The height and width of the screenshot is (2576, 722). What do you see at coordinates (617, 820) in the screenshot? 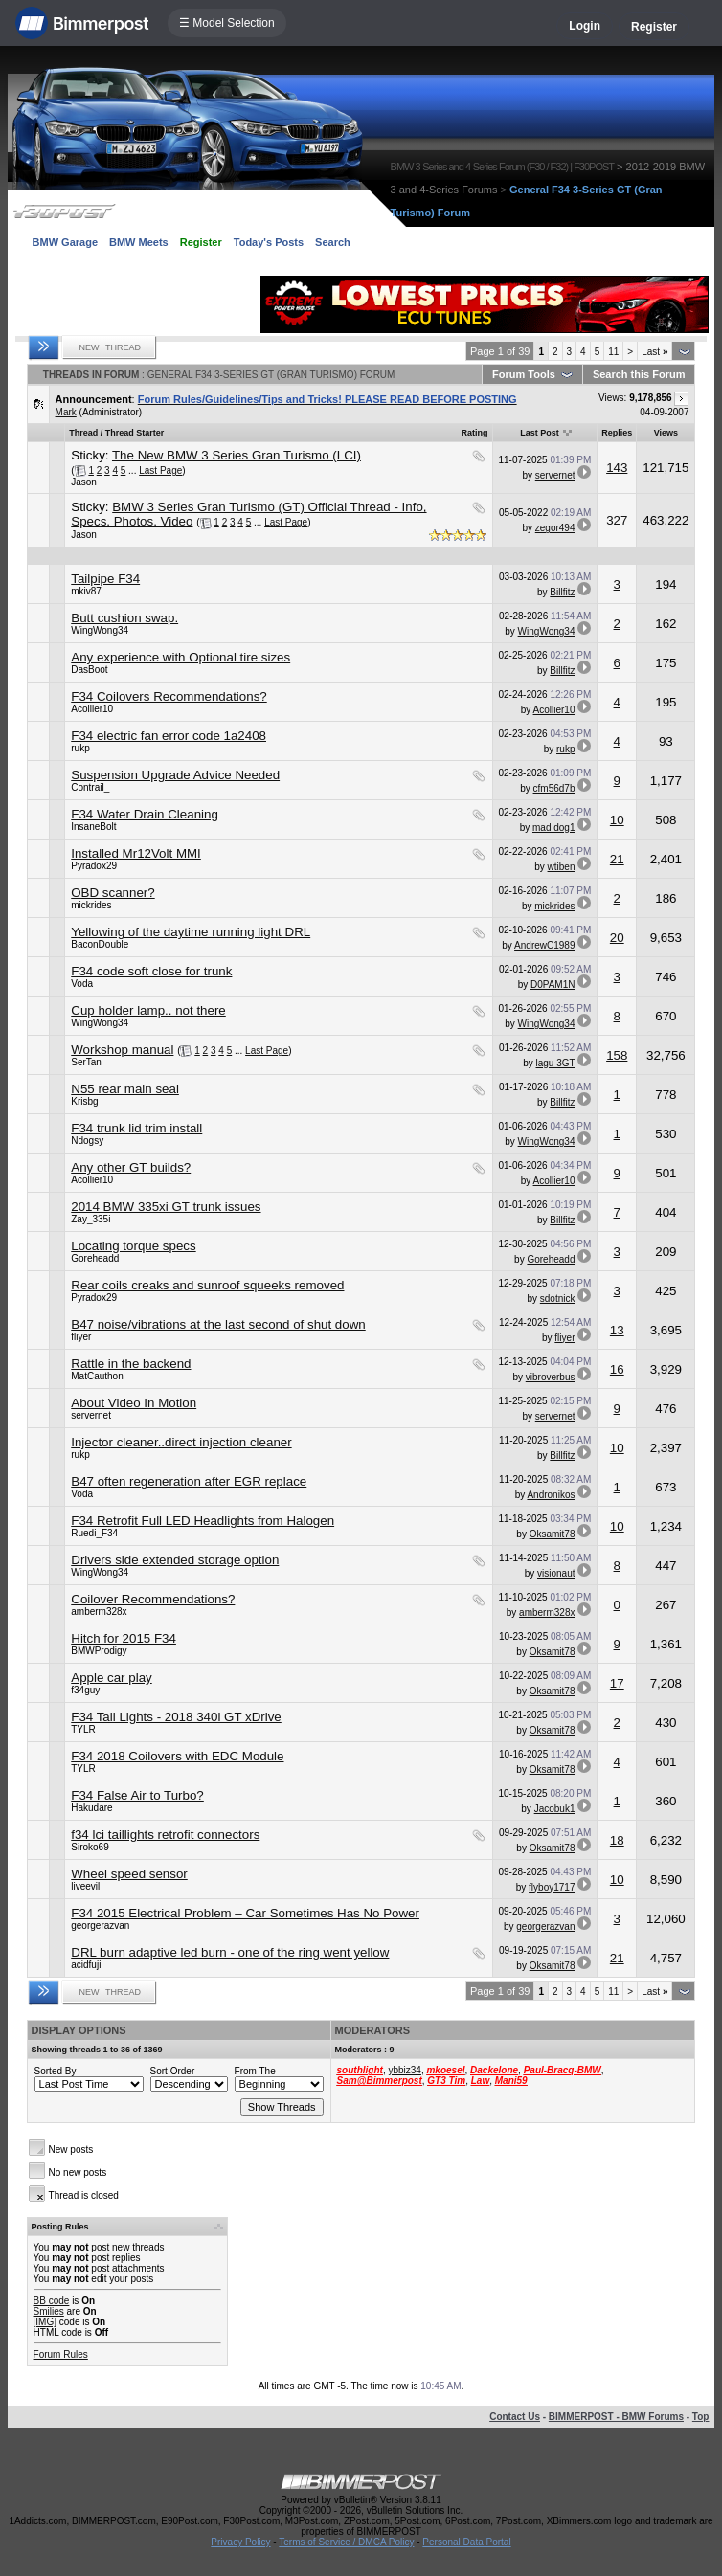
I see `10` at bounding box center [617, 820].